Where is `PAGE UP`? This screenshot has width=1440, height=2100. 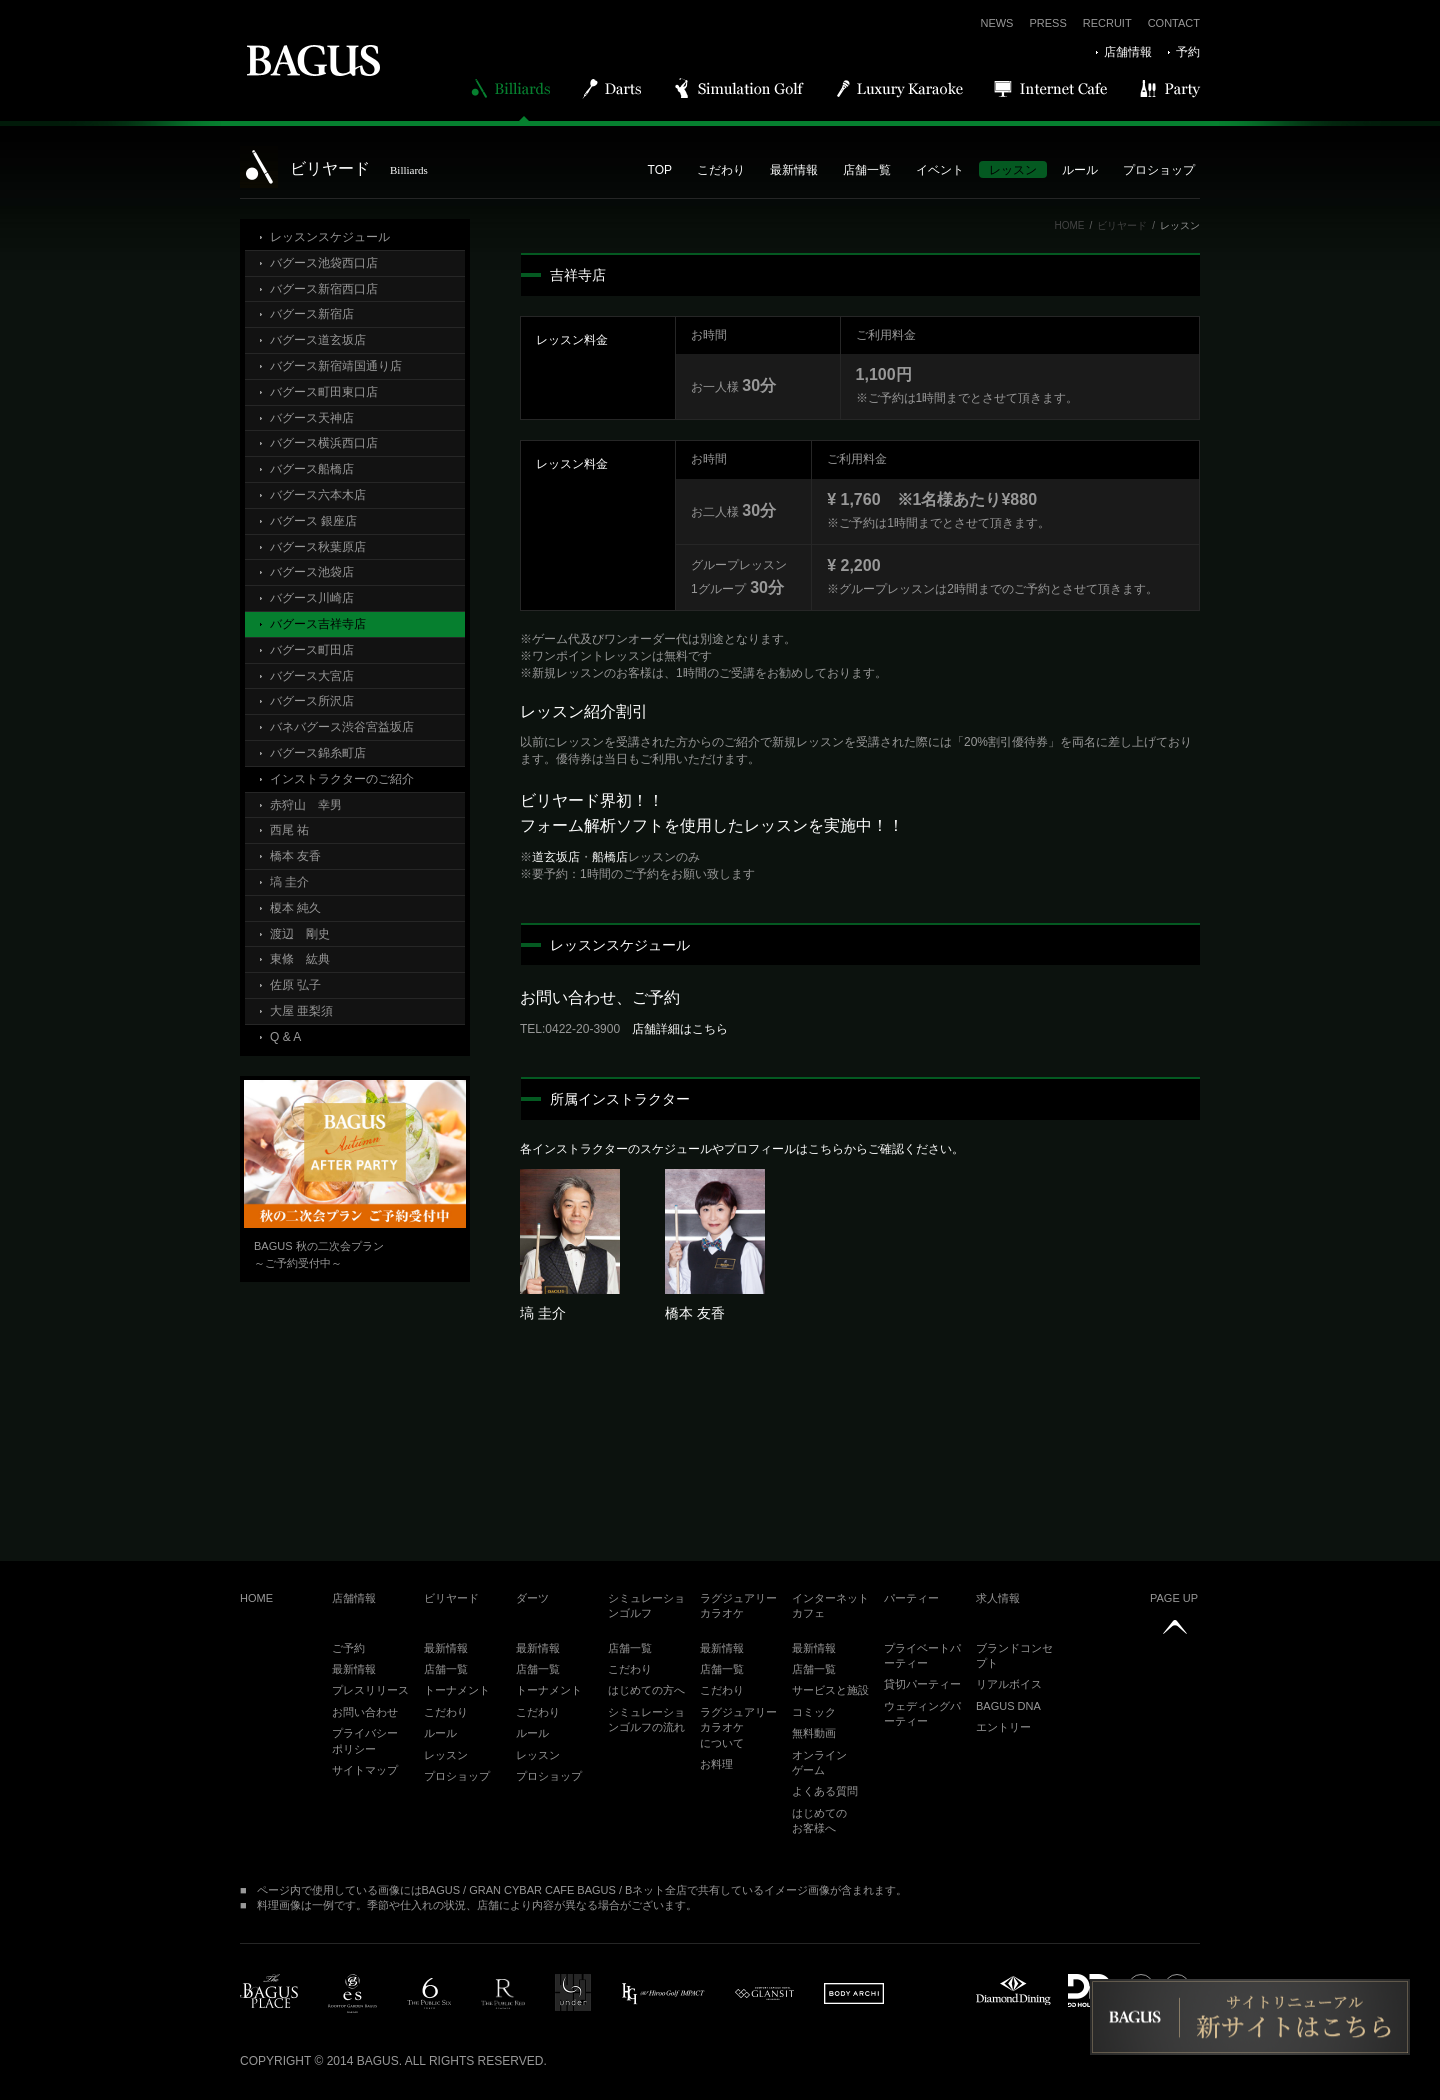 PAGE UP is located at coordinates (1174, 1598).